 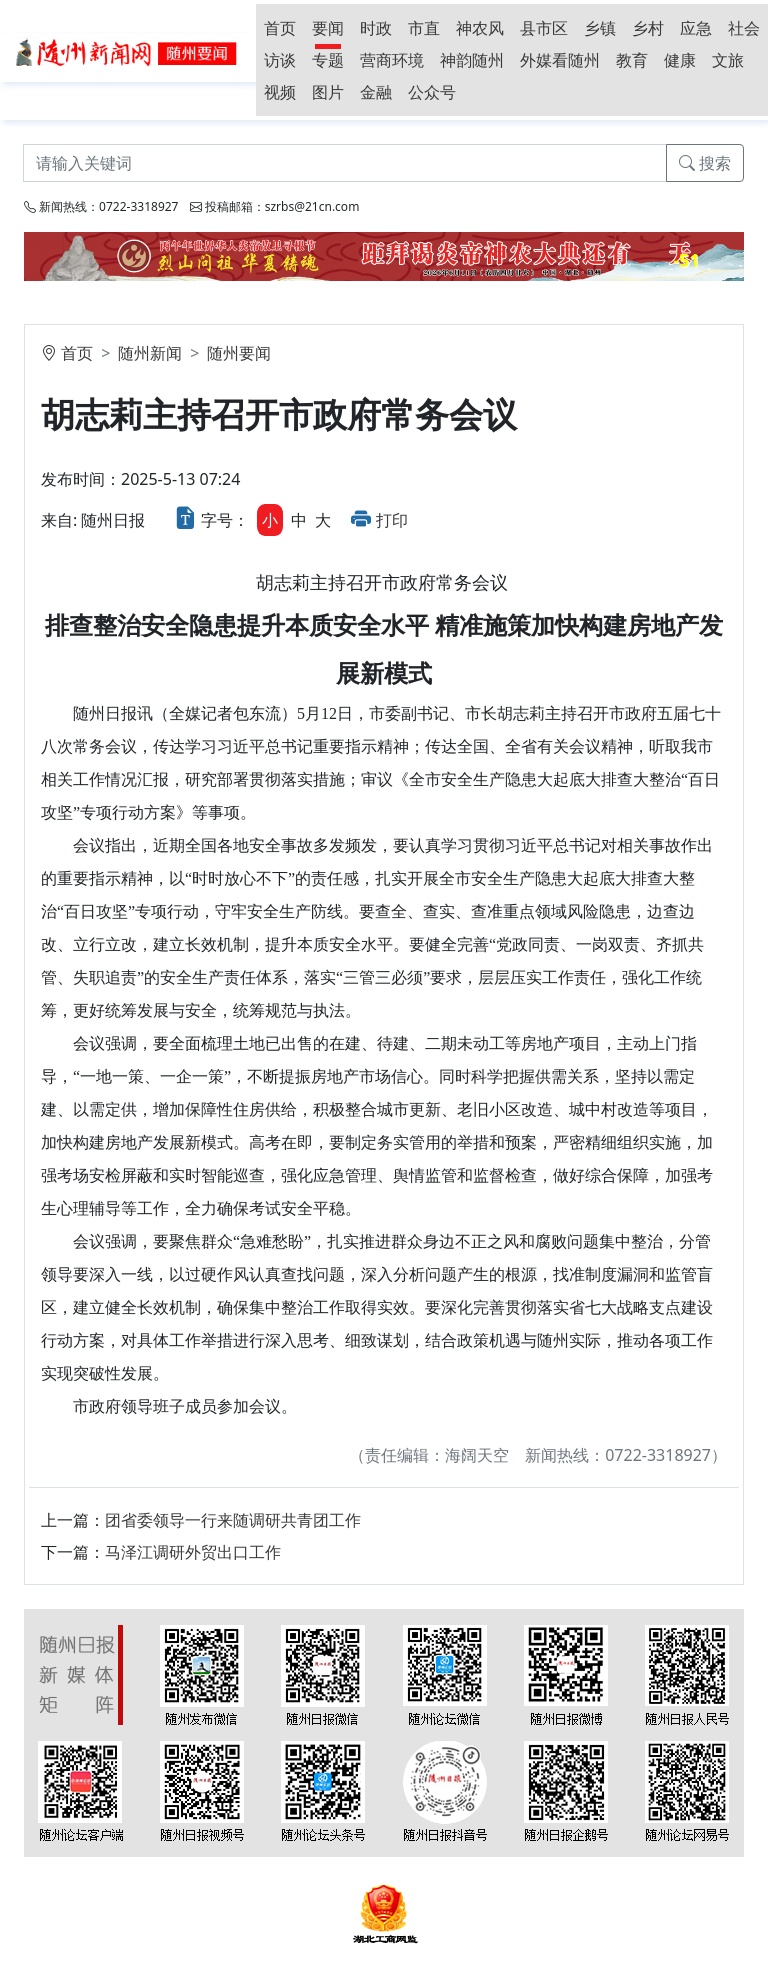 What do you see at coordinates (705, 163) in the screenshot?
I see `搜索` at bounding box center [705, 163].